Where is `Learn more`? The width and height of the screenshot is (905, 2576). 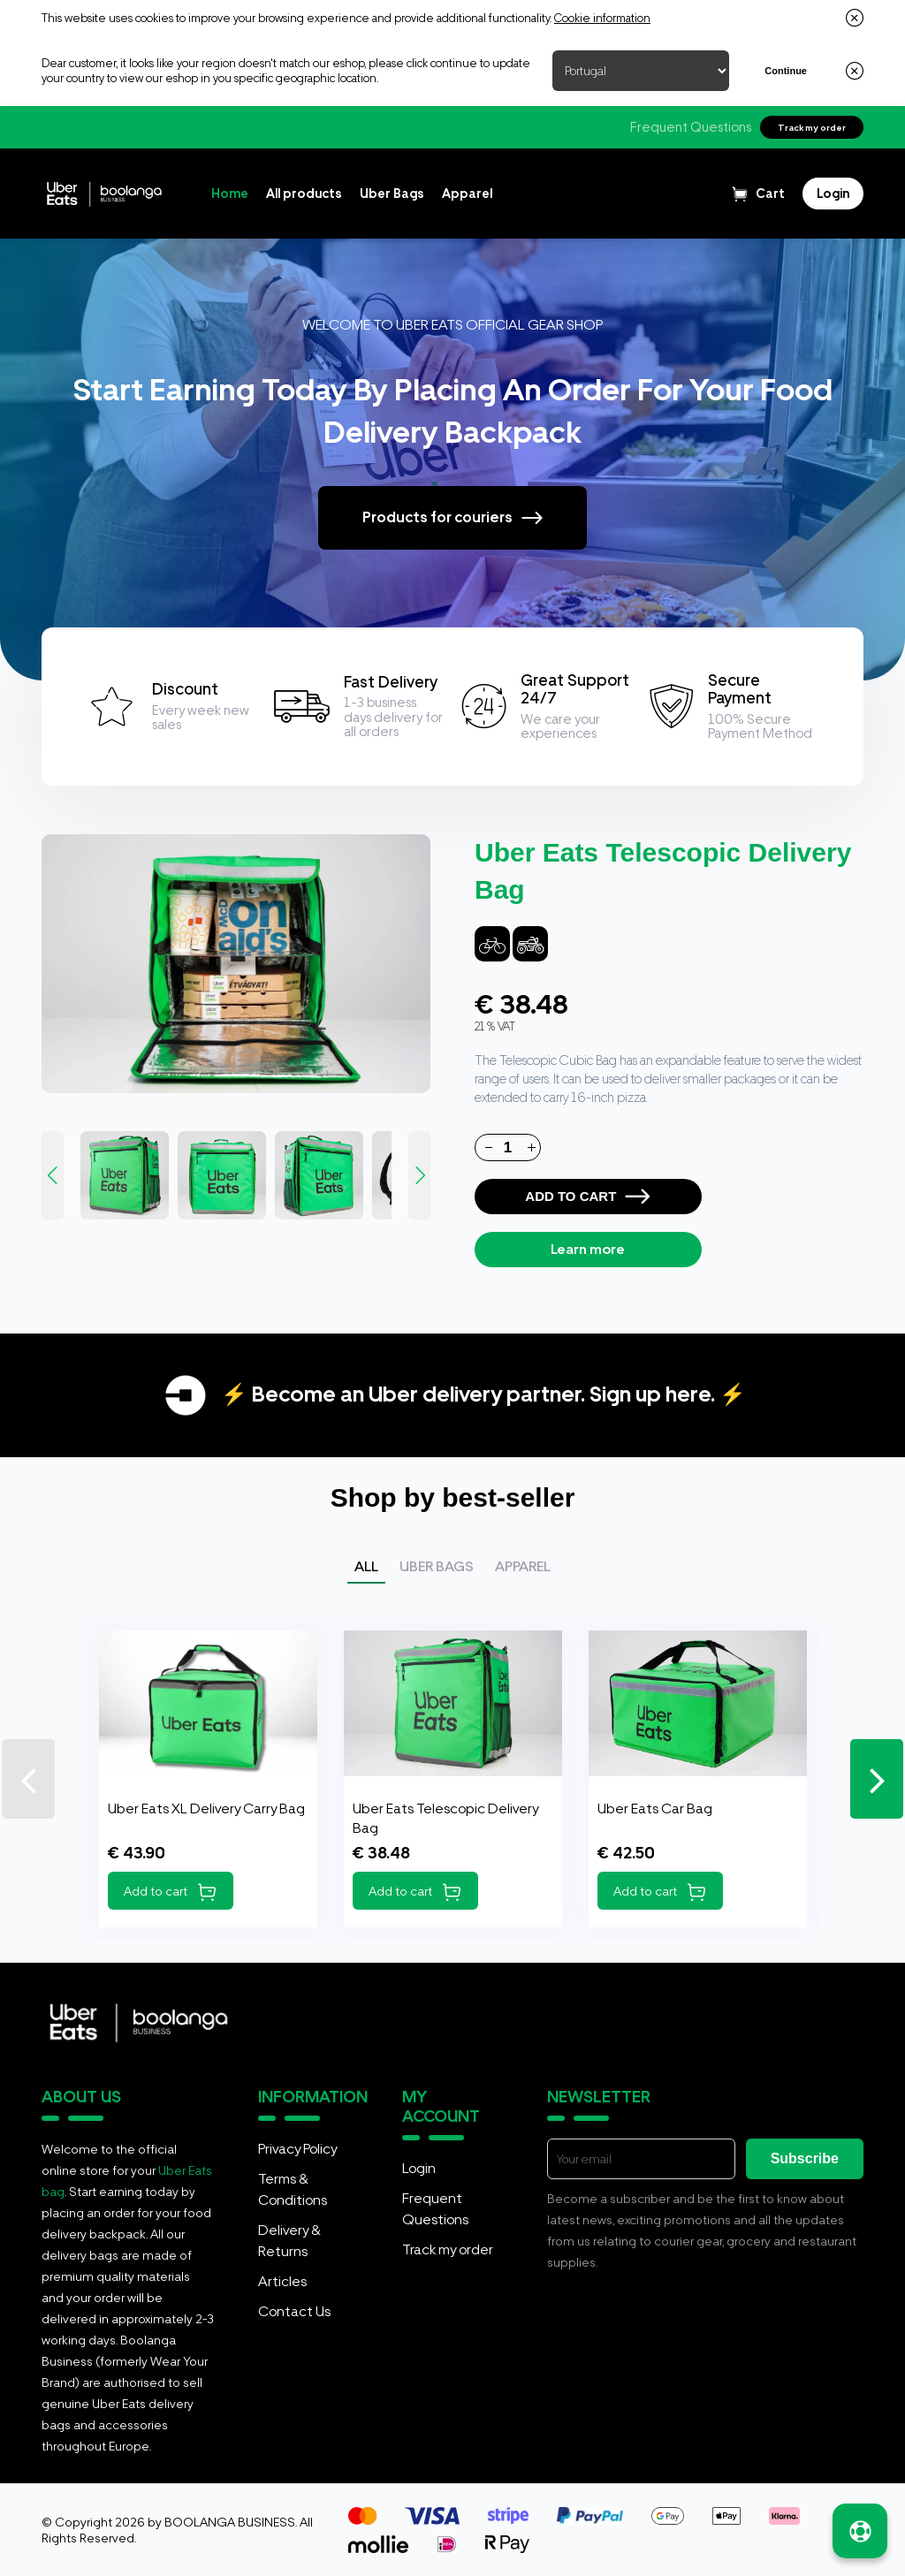
Learn more is located at coordinates (588, 1250).